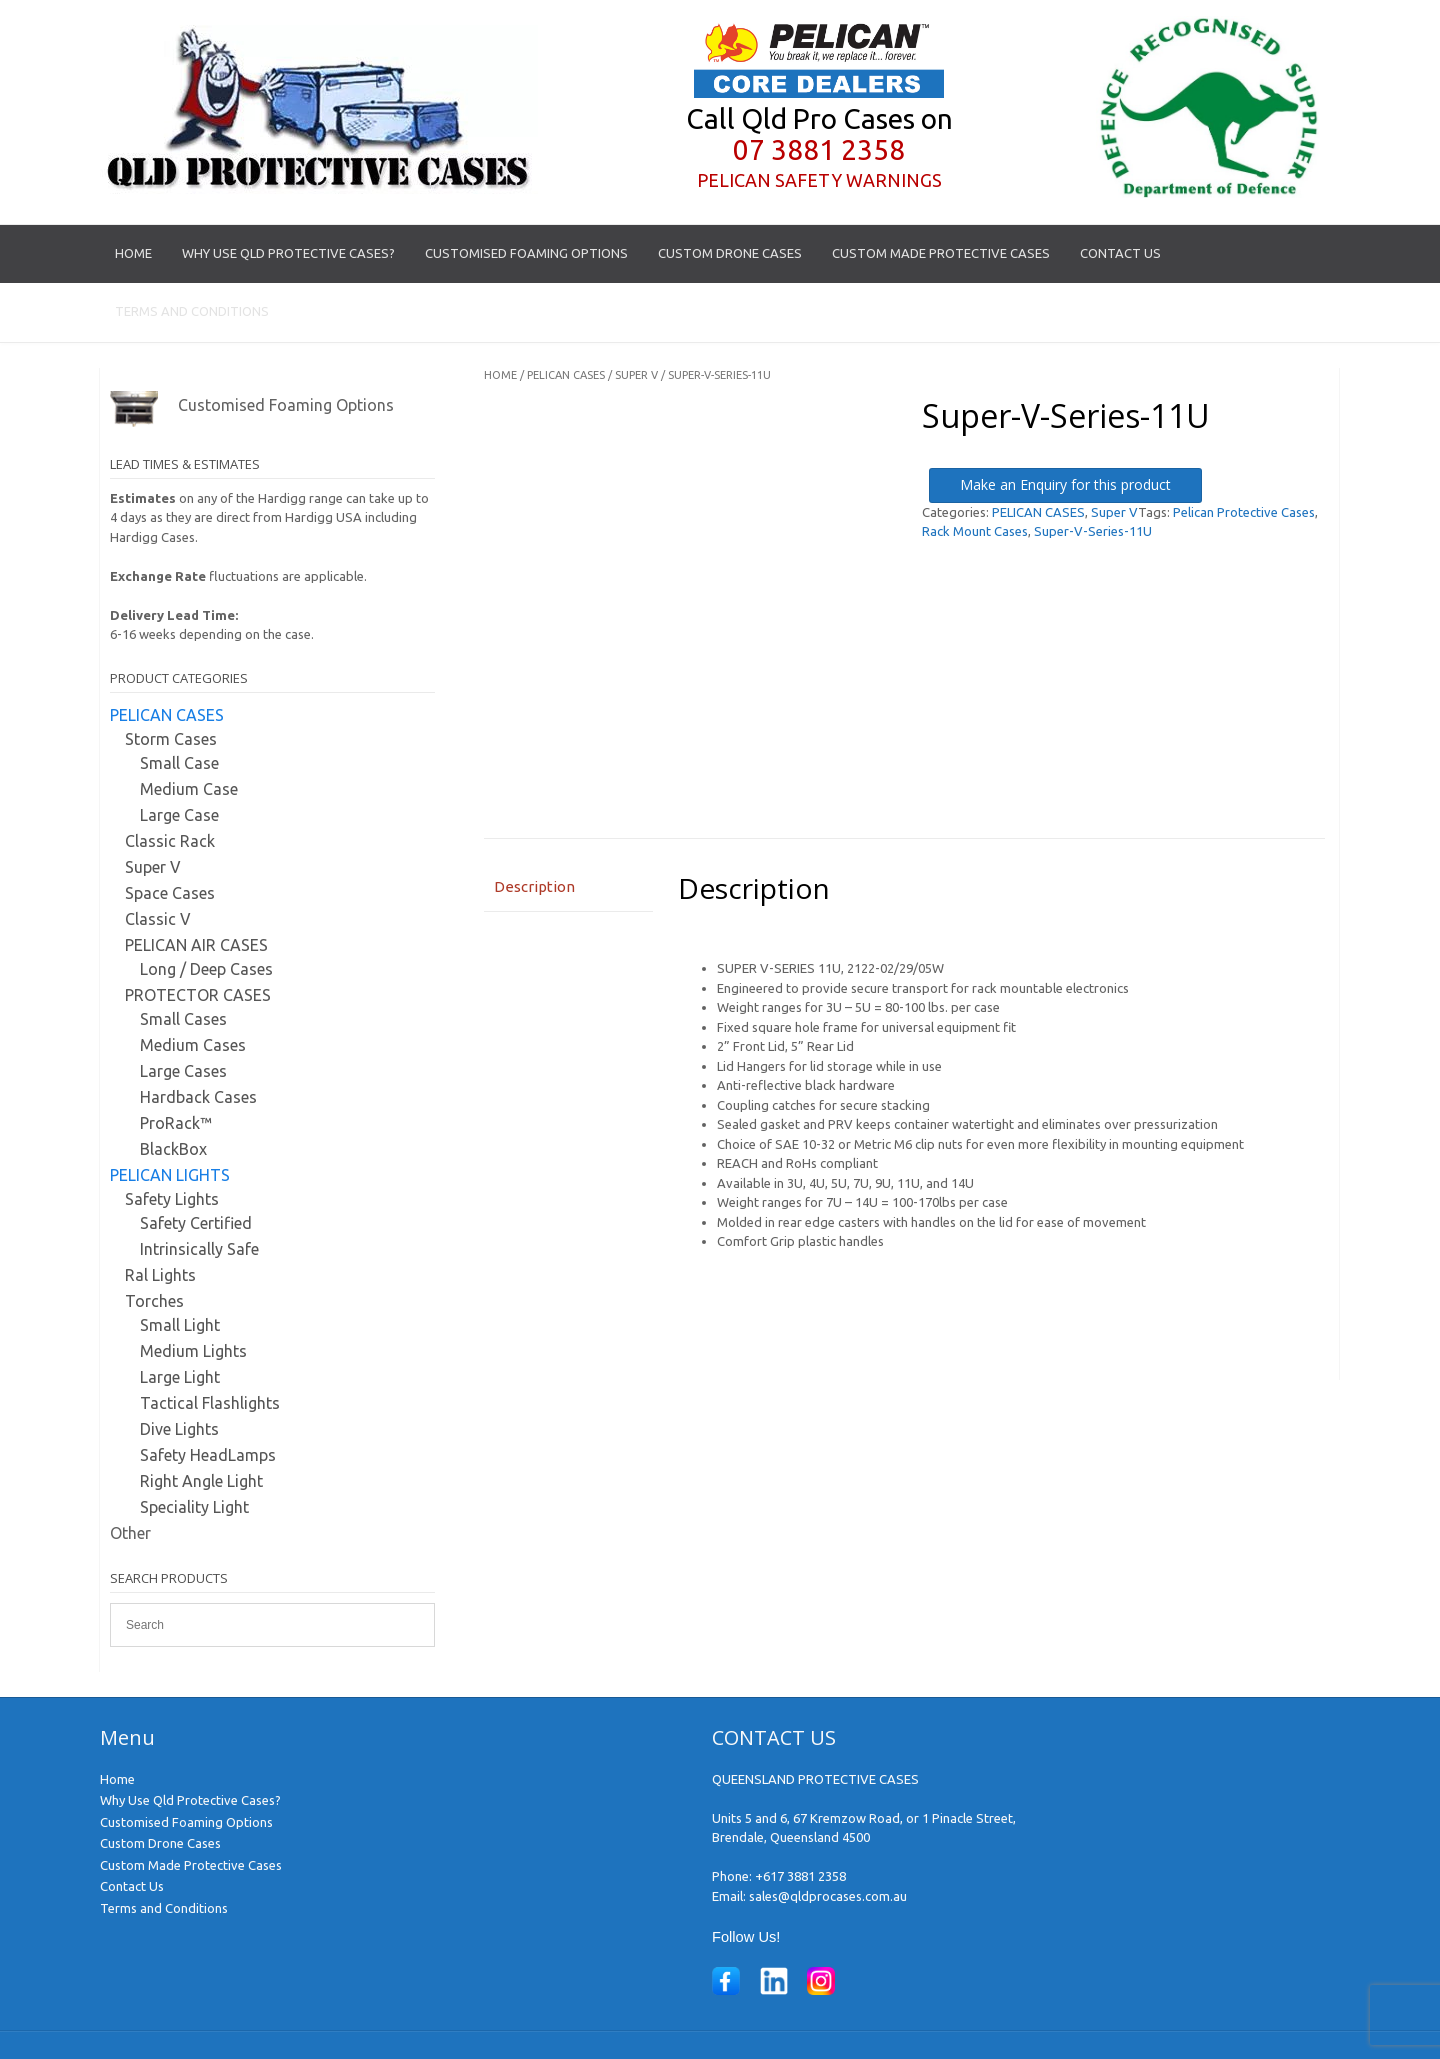 The image size is (1440, 2059). What do you see at coordinates (199, 1249) in the screenshot?
I see `Intrinsically Safe` at bounding box center [199, 1249].